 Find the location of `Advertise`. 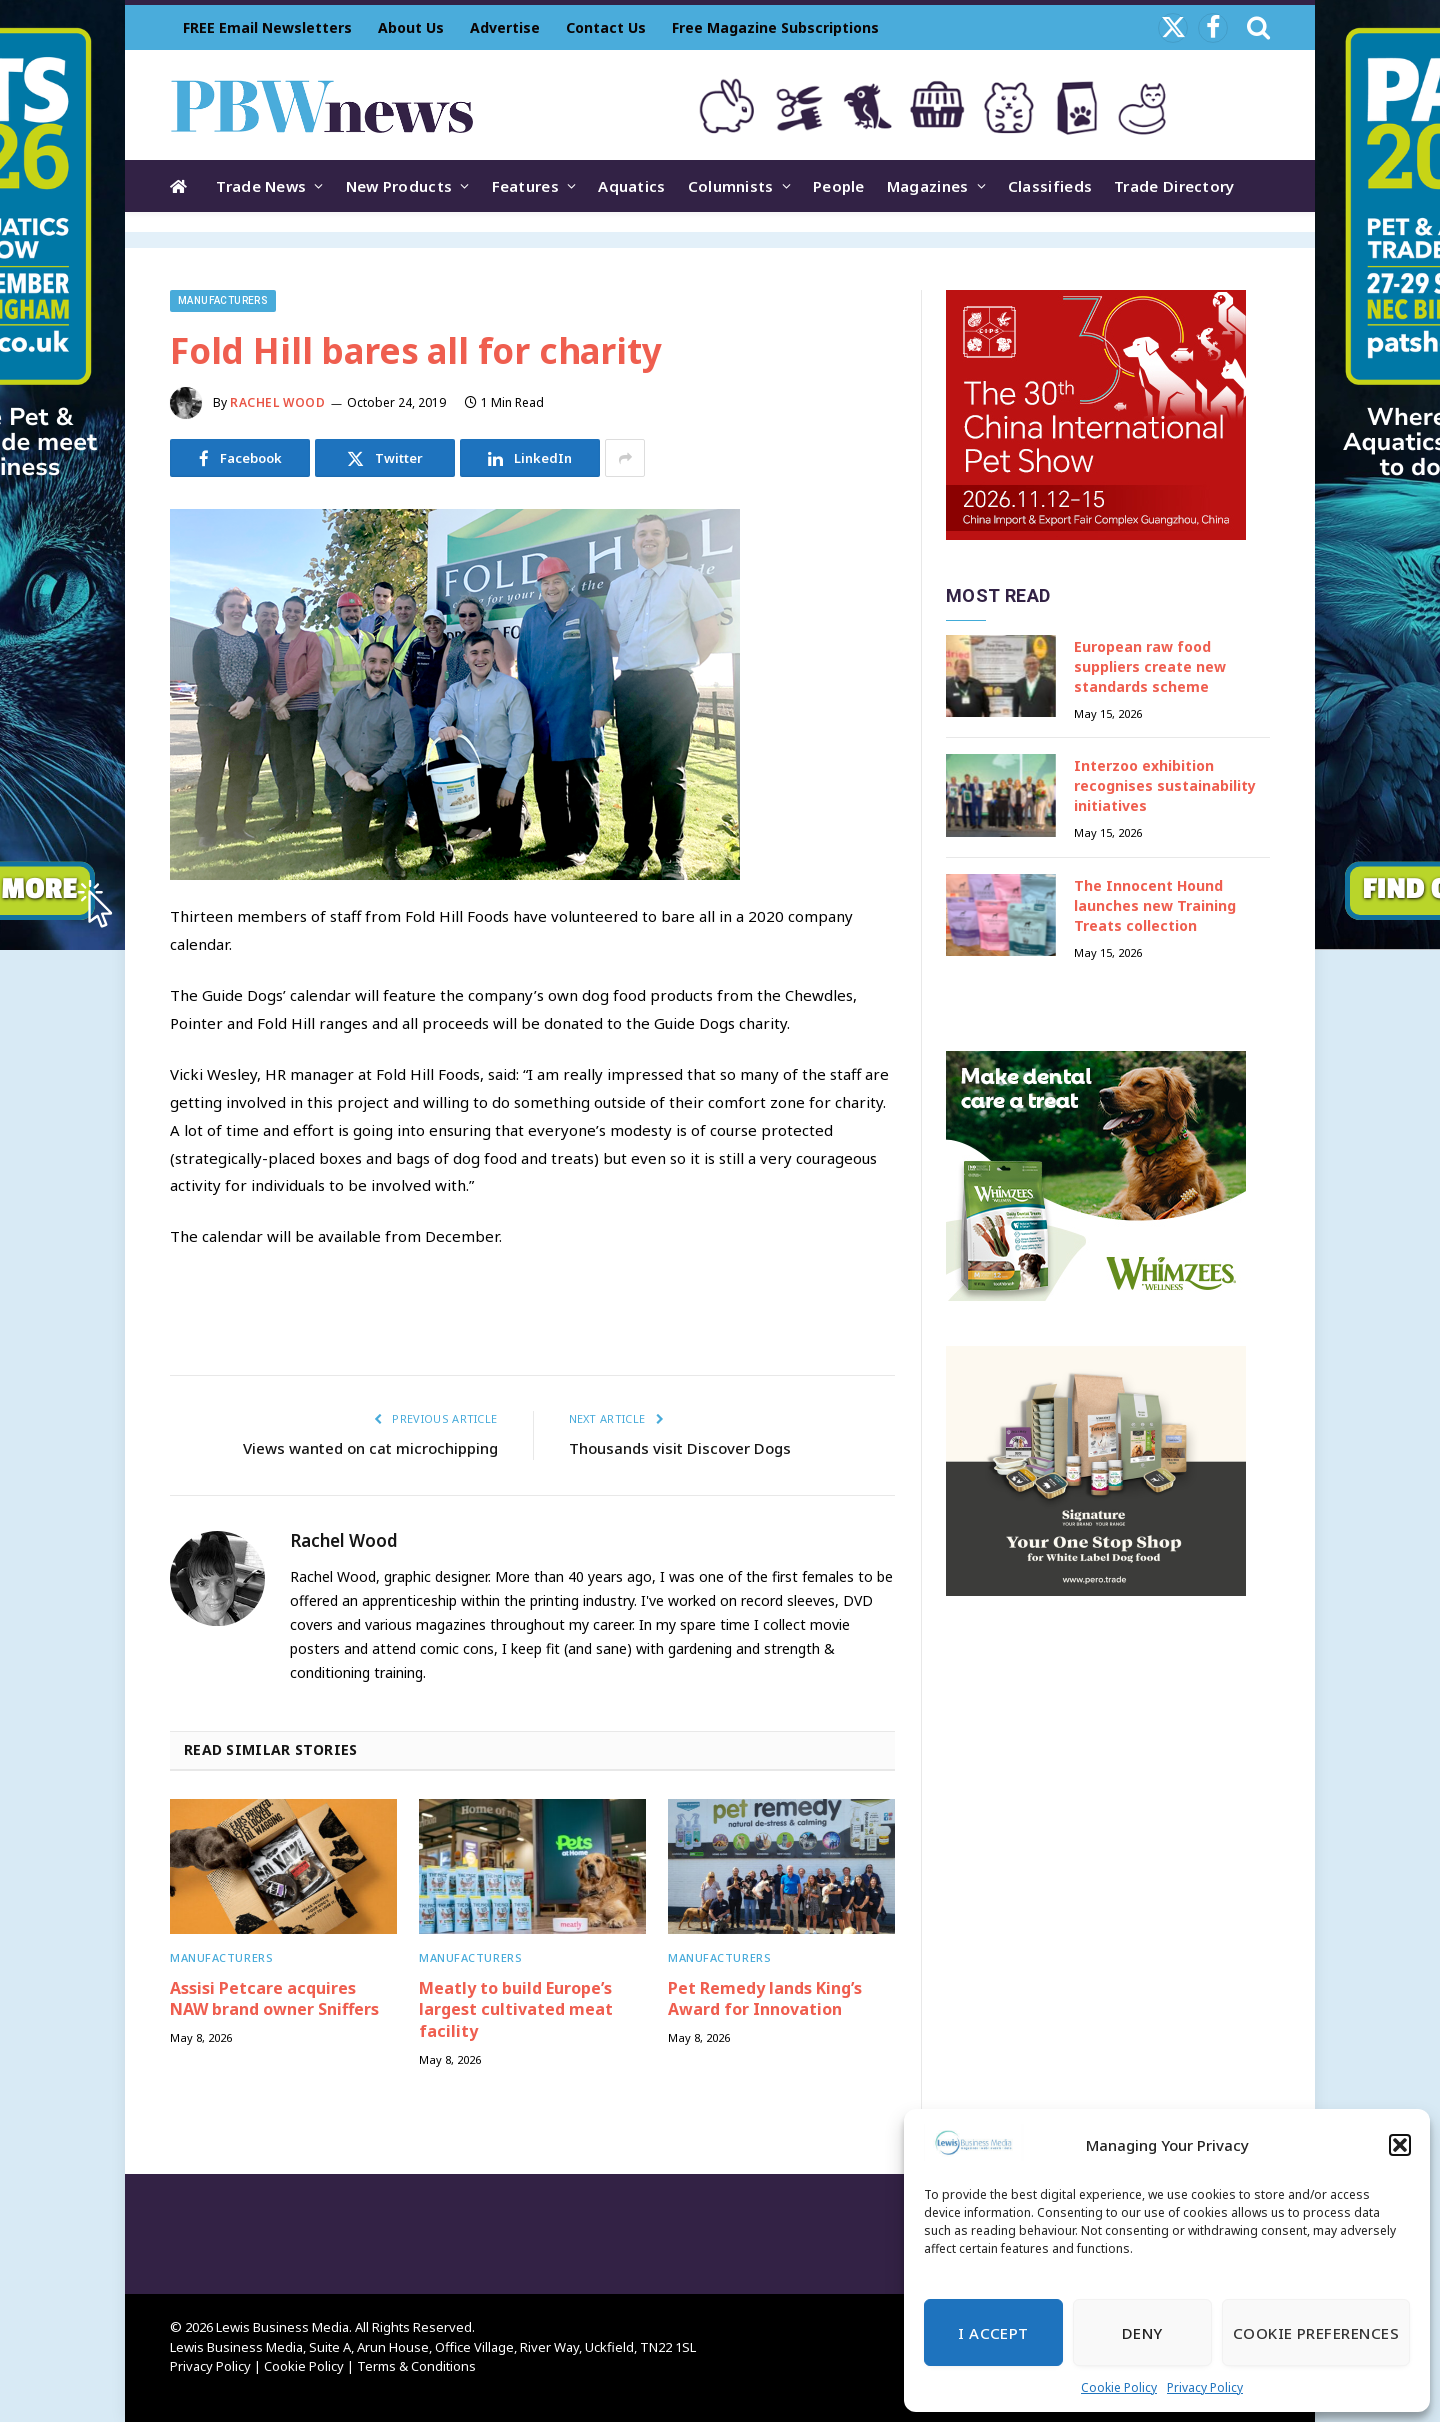

Advertise is located at coordinates (505, 27).